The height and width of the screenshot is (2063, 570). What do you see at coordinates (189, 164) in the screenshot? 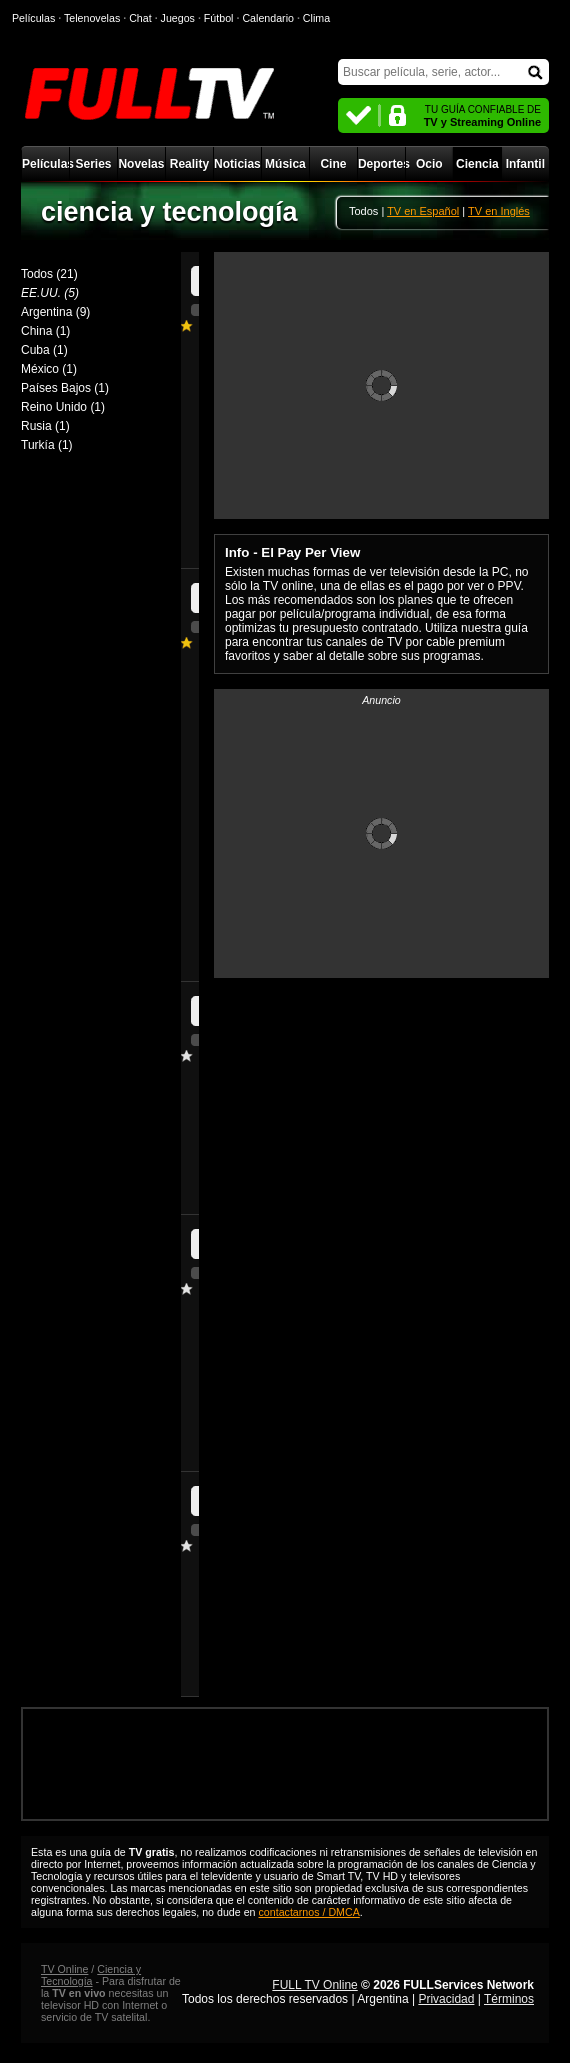
I see `Reality` at bounding box center [189, 164].